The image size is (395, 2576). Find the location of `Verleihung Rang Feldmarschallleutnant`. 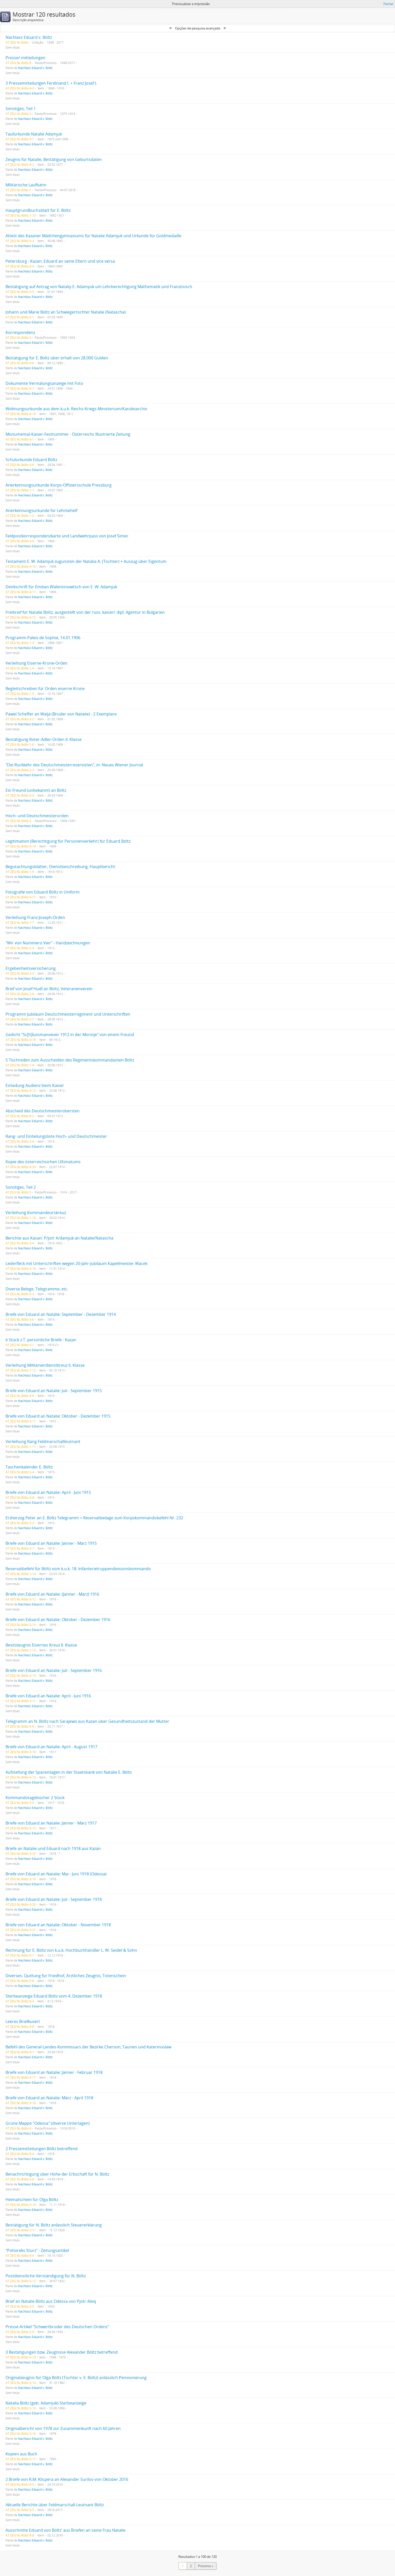

Verleihung Rang Feldmarschallleutnant is located at coordinates (43, 1441).